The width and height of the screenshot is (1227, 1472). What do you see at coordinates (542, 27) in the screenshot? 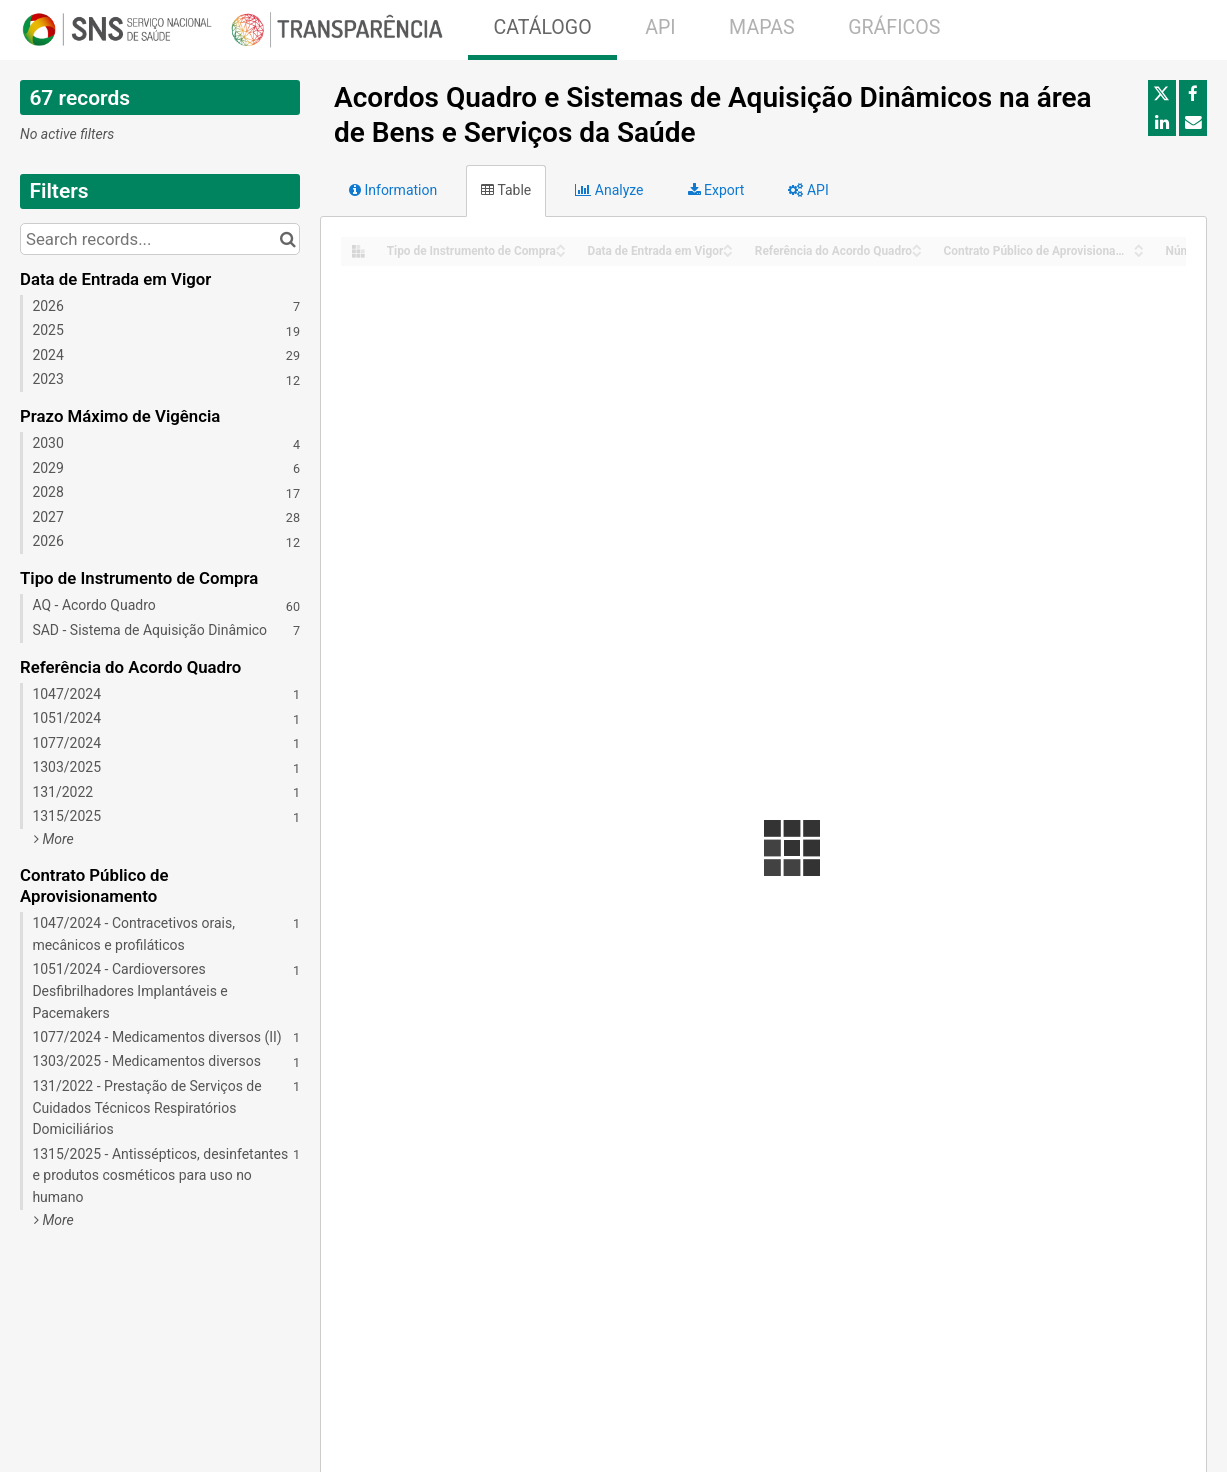
I see `CATÁLOGO` at bounding box center [542, 27].